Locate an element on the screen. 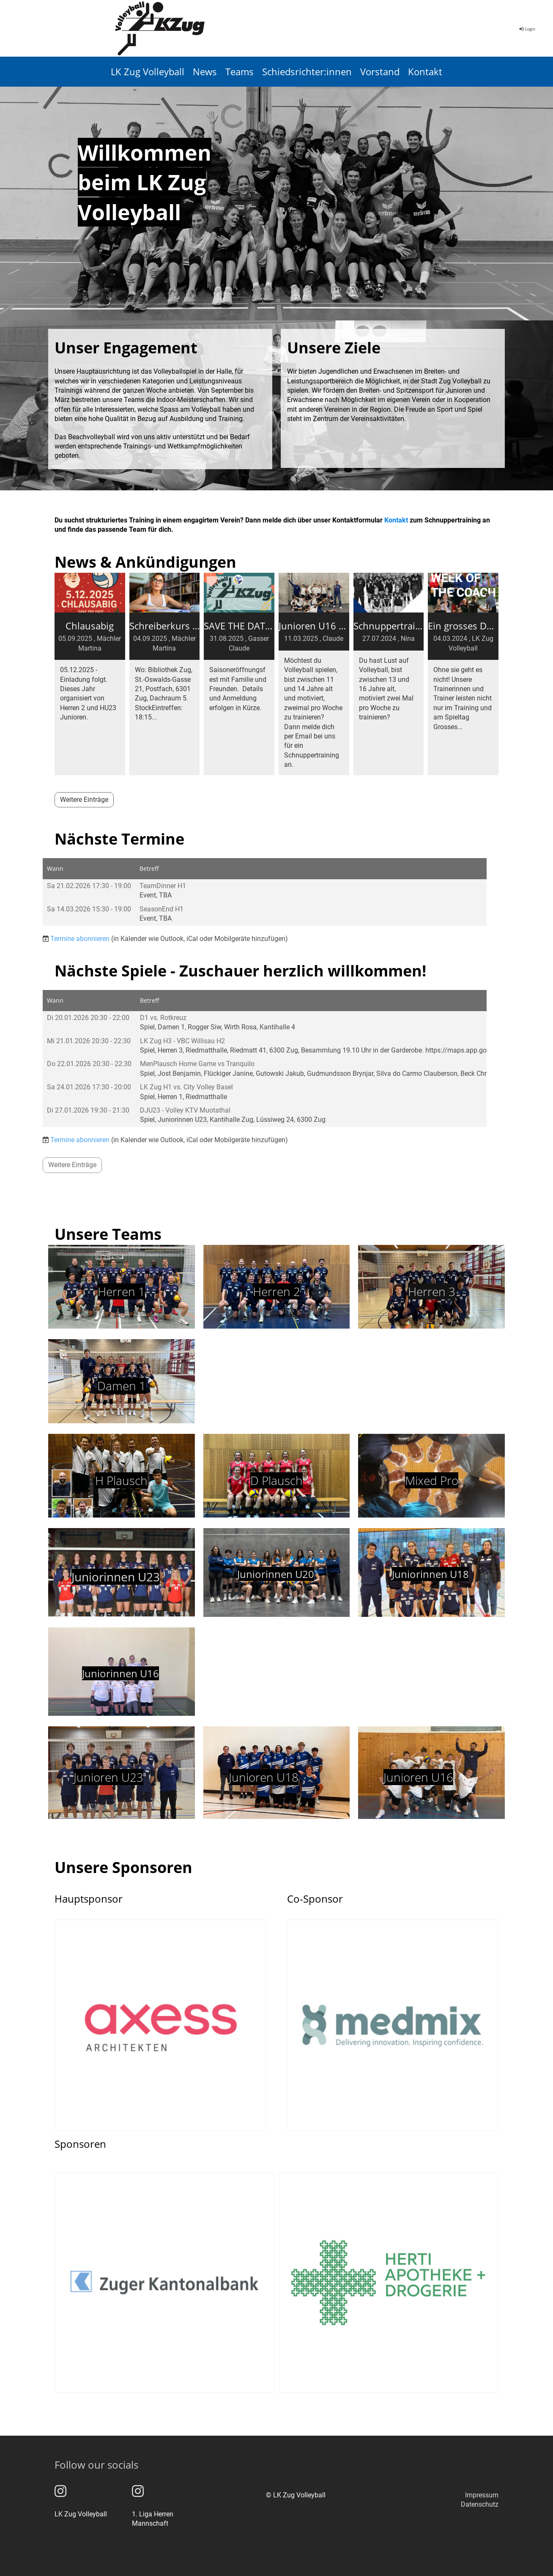 This screenshot has width=553, height=2576. Junioren U18 is located at coordinates (263, 1777).